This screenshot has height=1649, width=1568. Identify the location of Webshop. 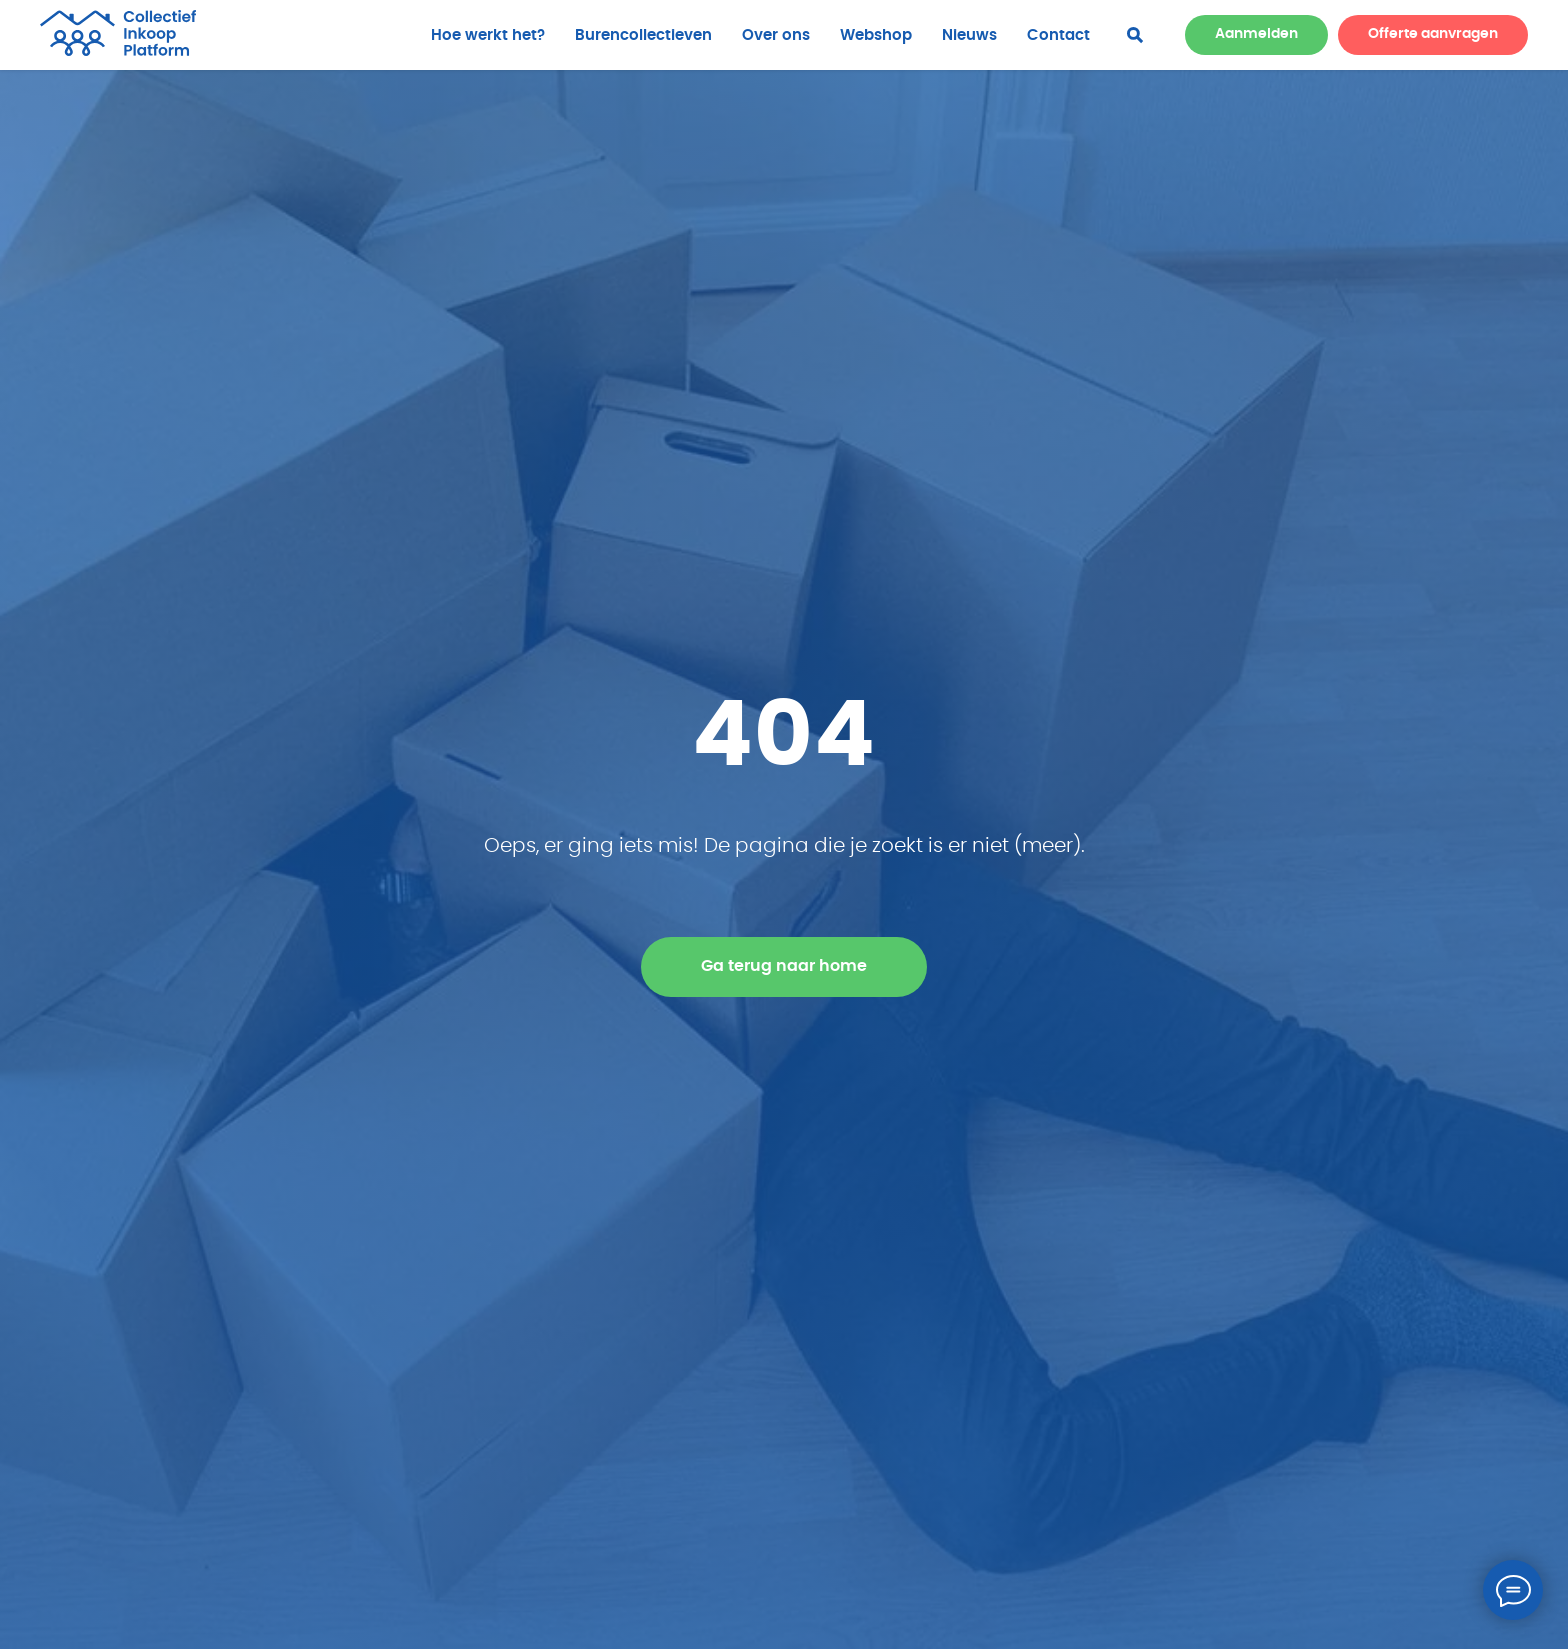
(876, 35).